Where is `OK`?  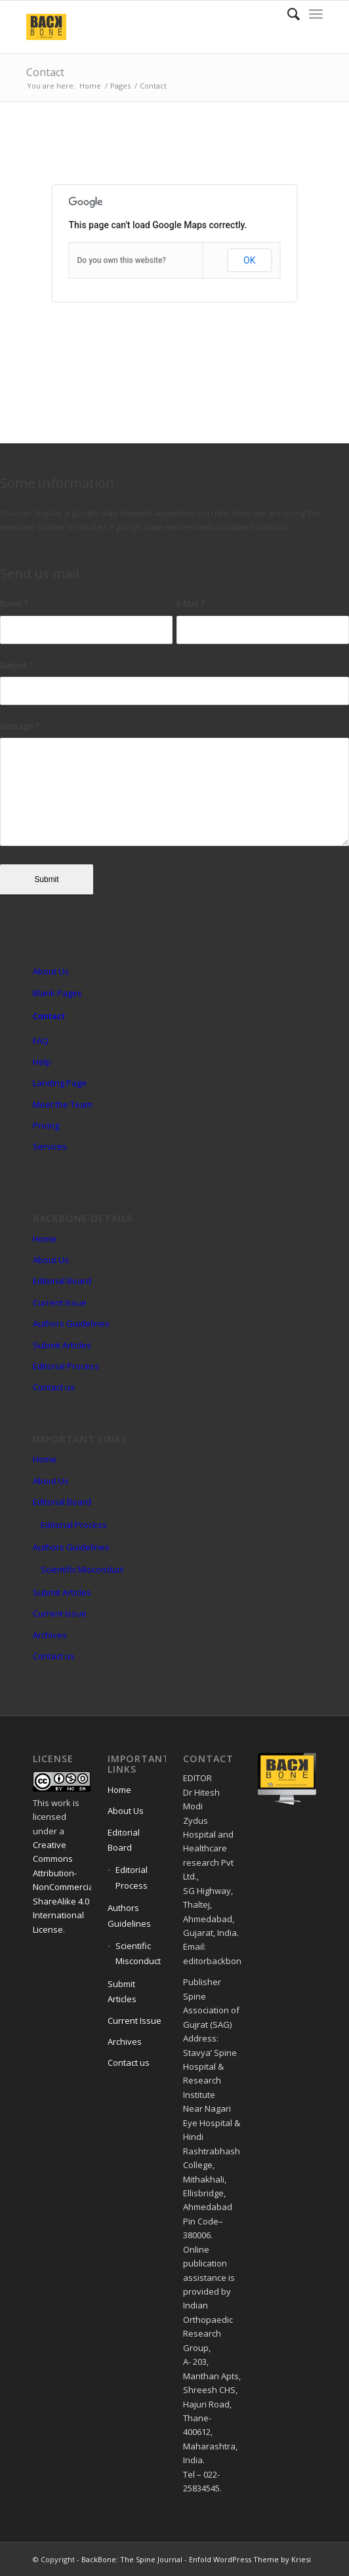
OK is located at coordinates (249, 260).